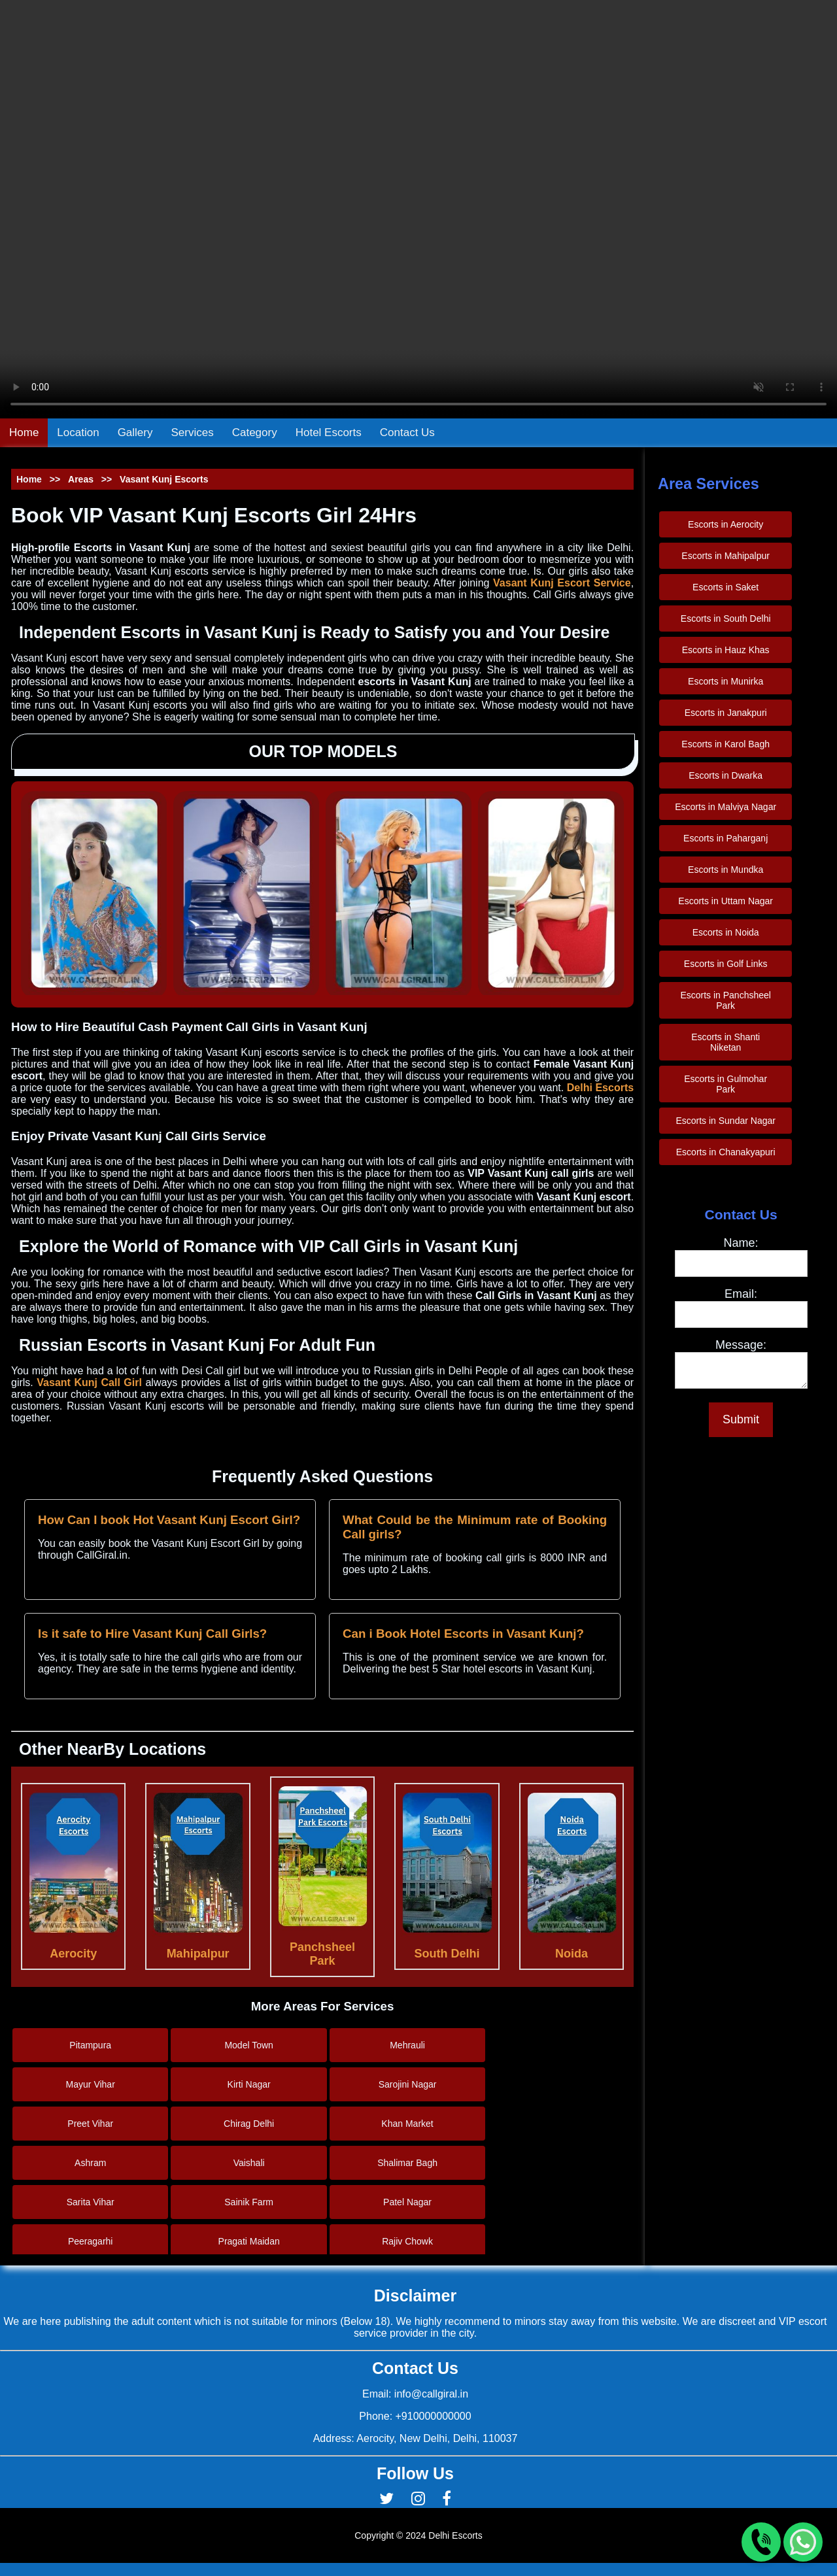 The image size is (837, 2576). Describe the element at coordinates (726, 712) in the screenshot. I see `Escorts in Janakpuri` at that location.